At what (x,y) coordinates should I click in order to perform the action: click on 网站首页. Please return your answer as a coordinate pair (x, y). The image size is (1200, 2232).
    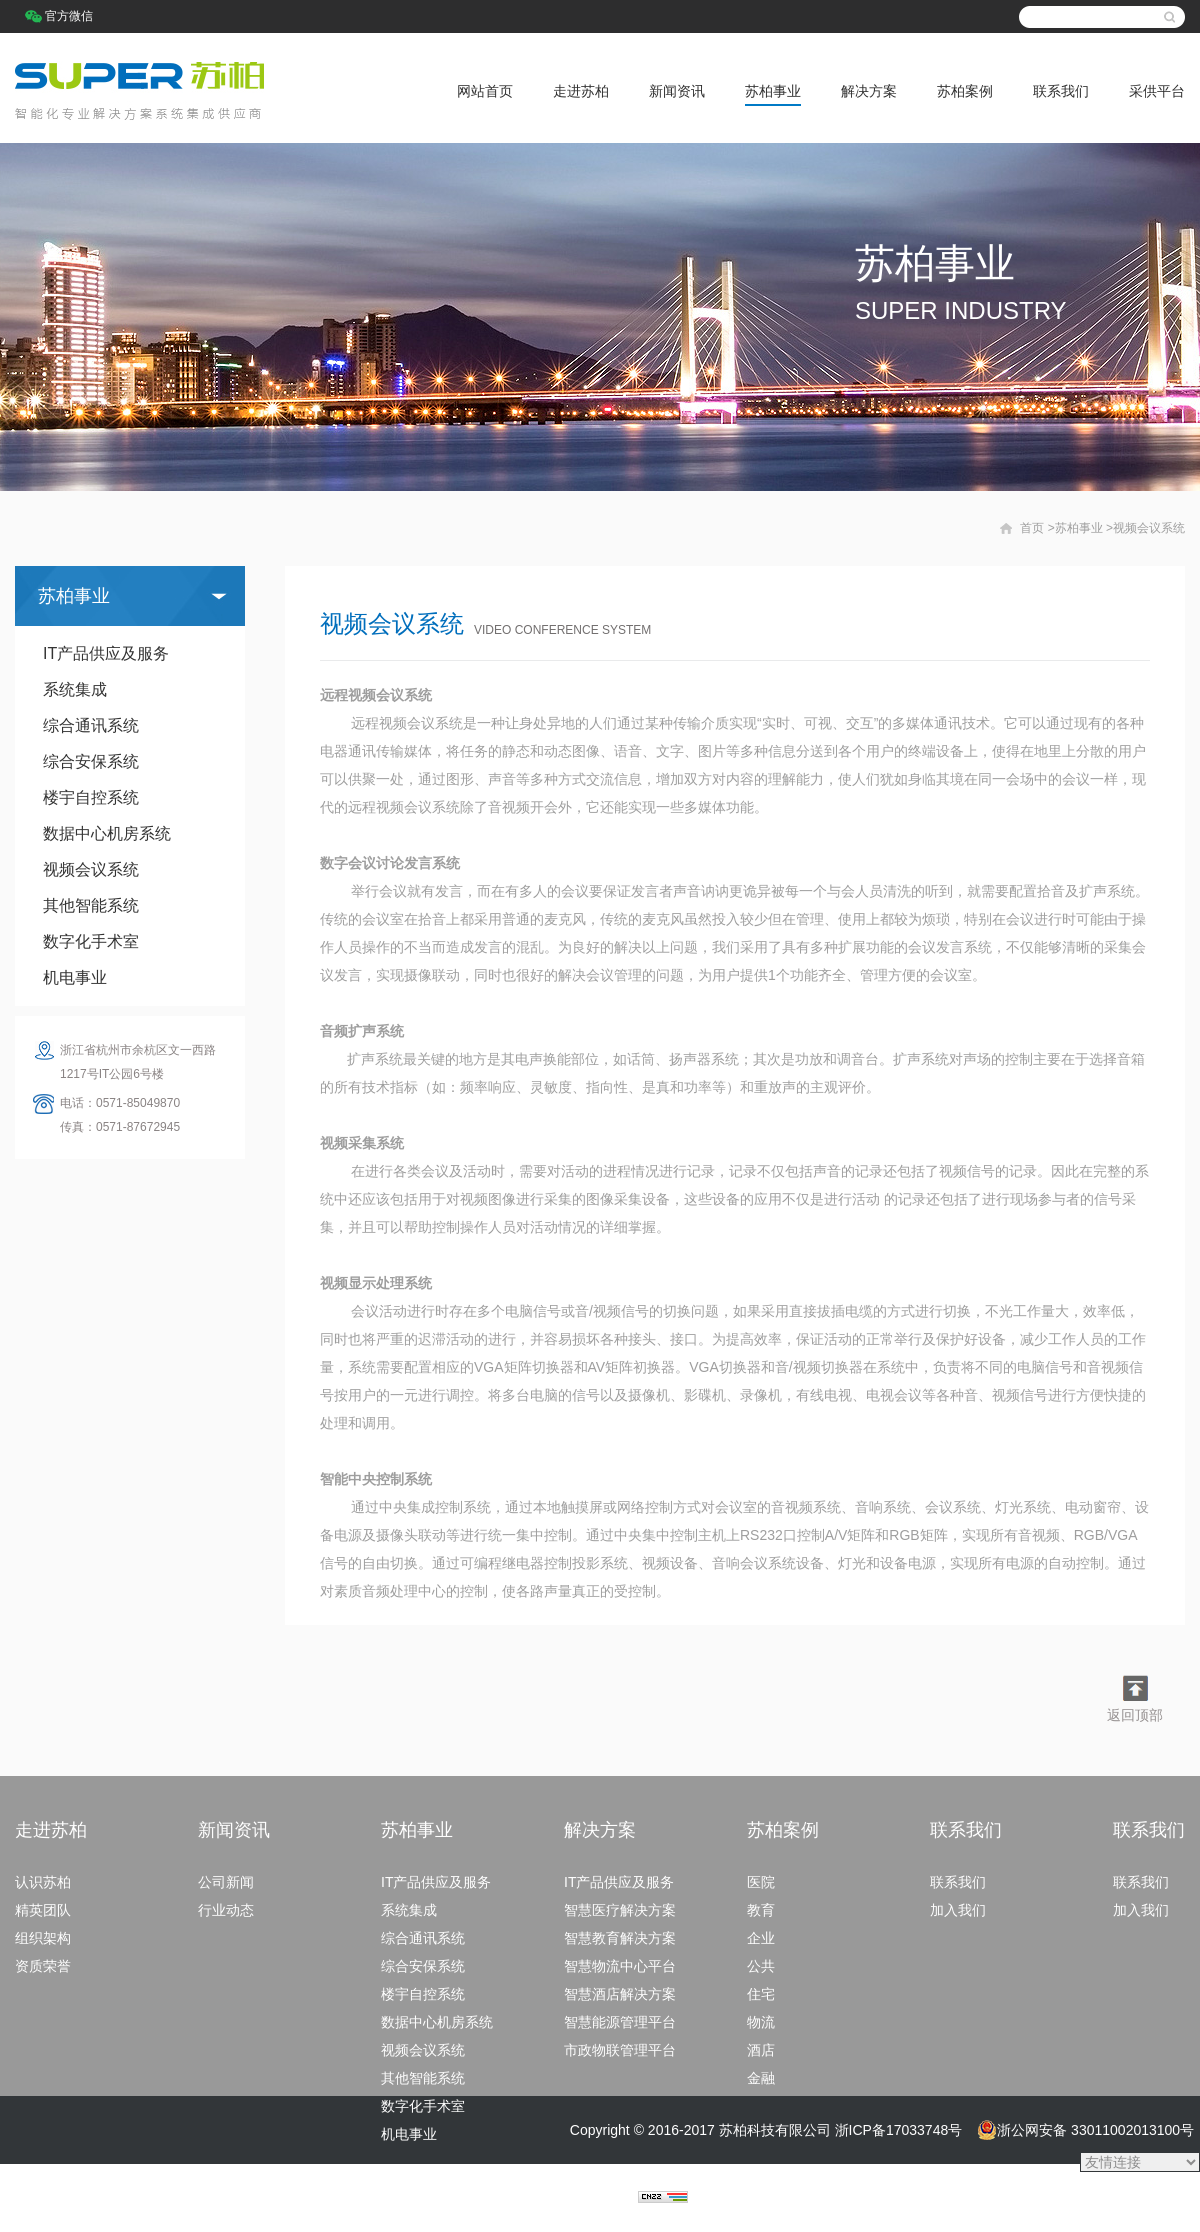
    Looking at the image, I should click on (485, 91).